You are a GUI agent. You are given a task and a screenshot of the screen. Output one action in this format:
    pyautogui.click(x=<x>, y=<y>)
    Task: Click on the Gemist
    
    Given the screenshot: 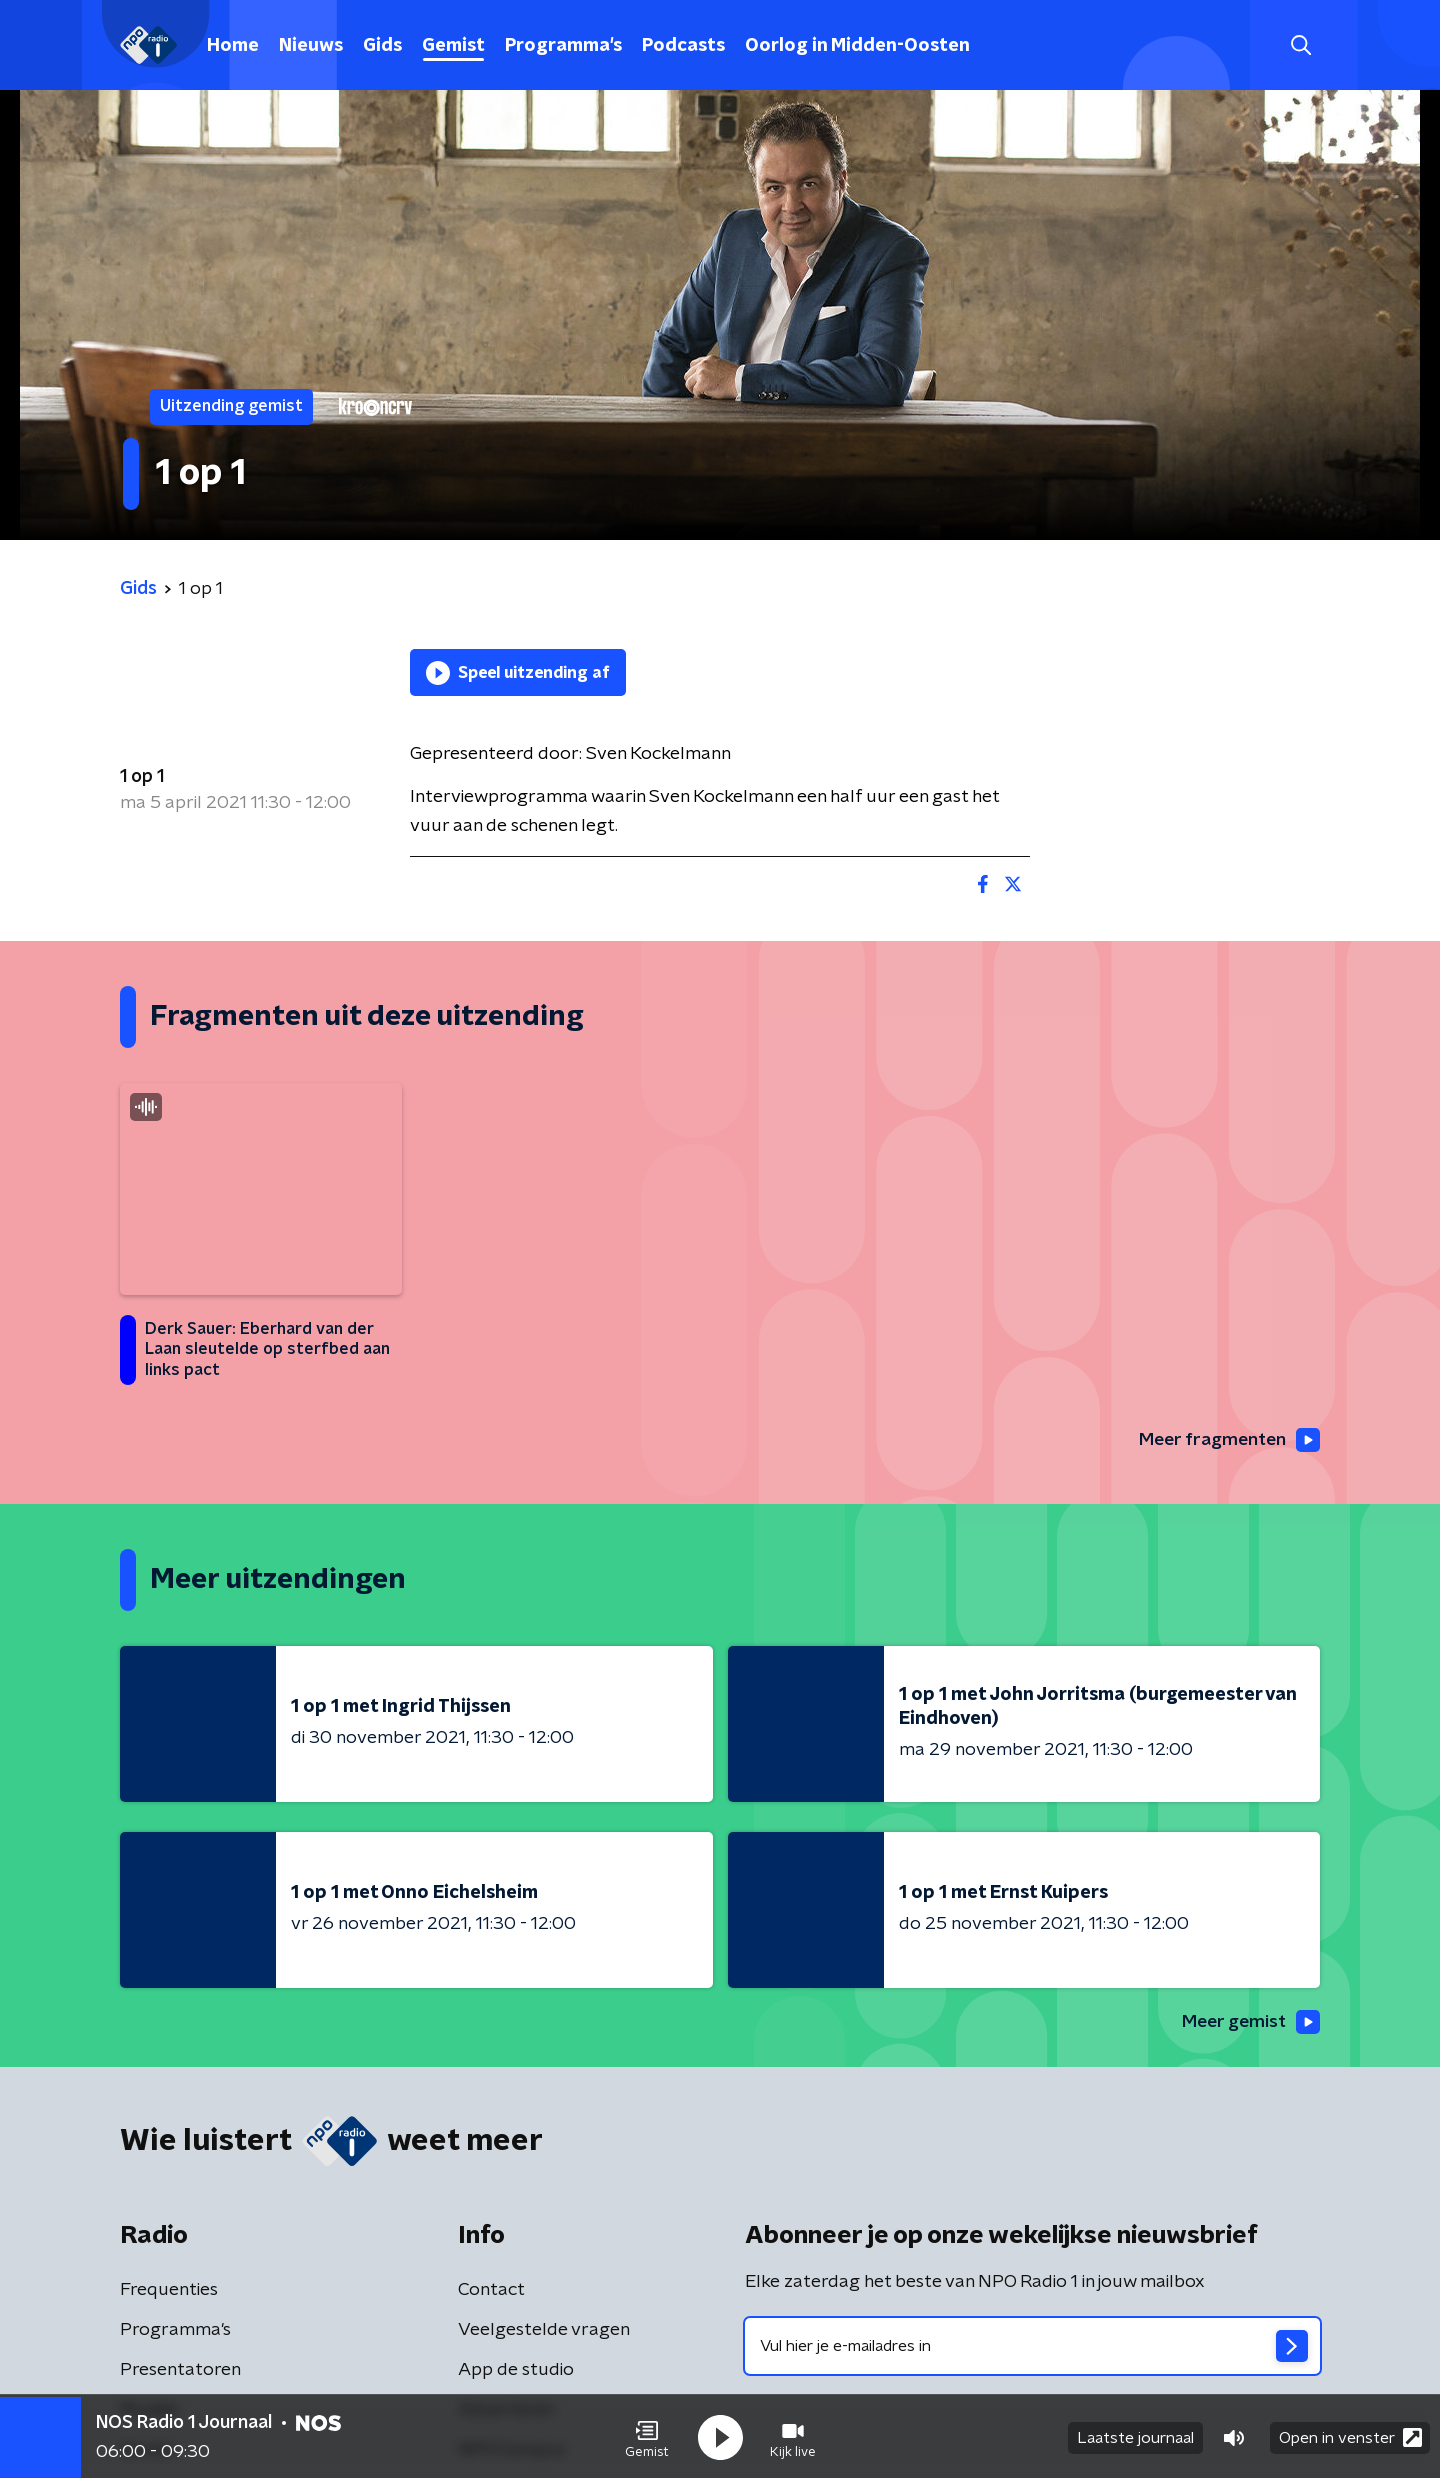 What is the action you would take?
    pyautogui.click(x=453, y=46)
    